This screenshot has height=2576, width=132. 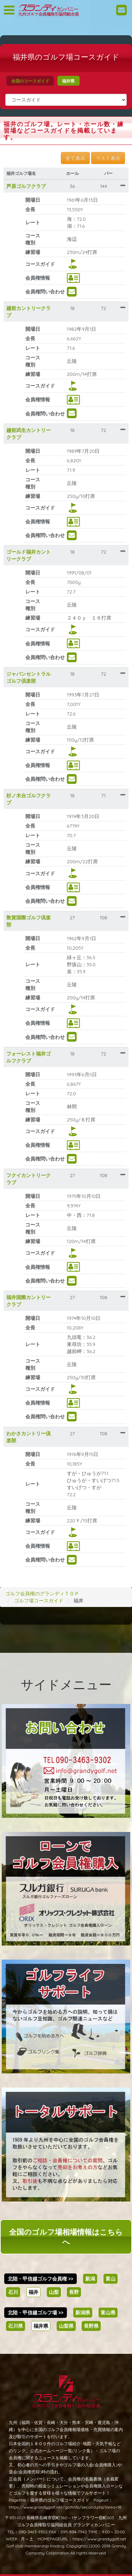 What do you see at coordinates (13, 2292) in the screenshot?
I see `石川` at bounding box center [13, 2292].